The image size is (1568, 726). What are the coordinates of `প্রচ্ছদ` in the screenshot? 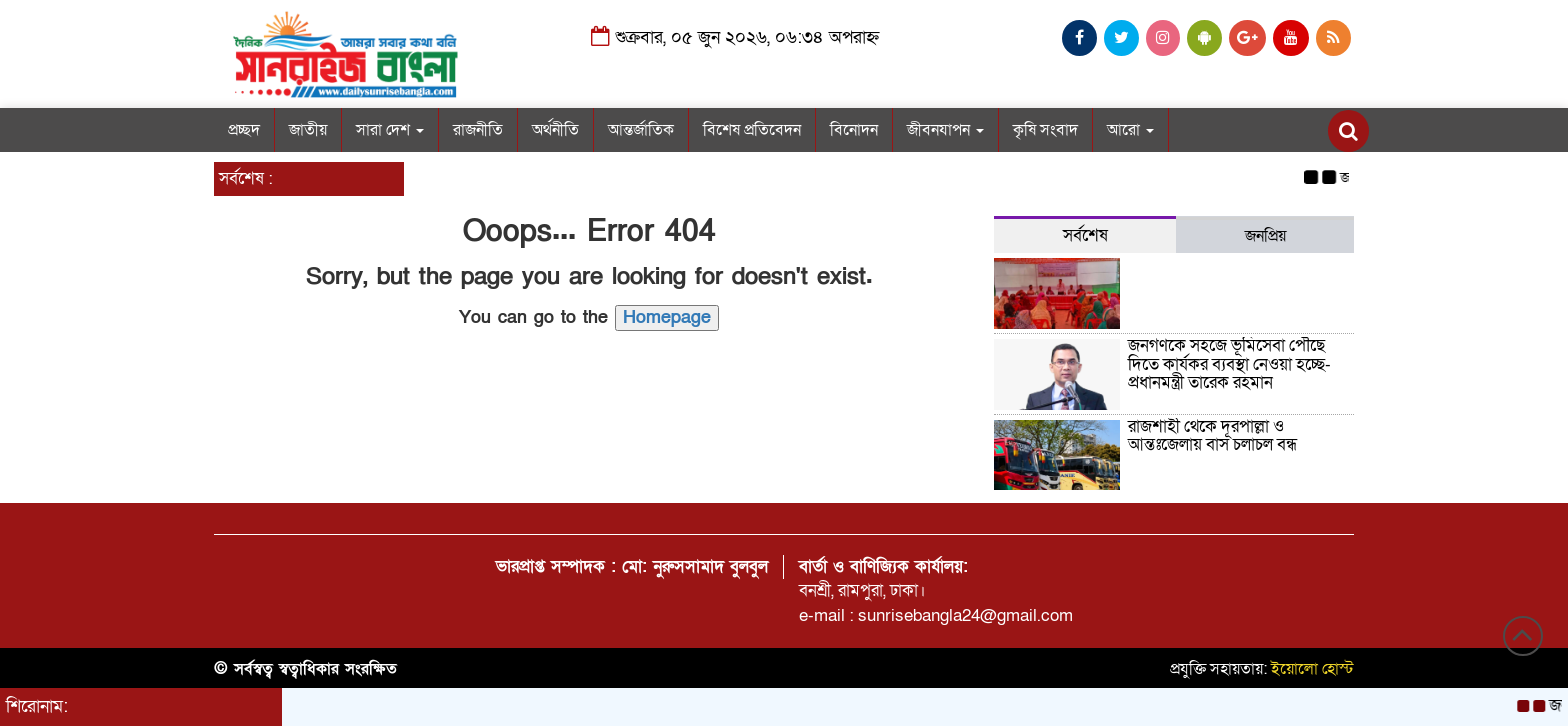 It's located at (244, 130).